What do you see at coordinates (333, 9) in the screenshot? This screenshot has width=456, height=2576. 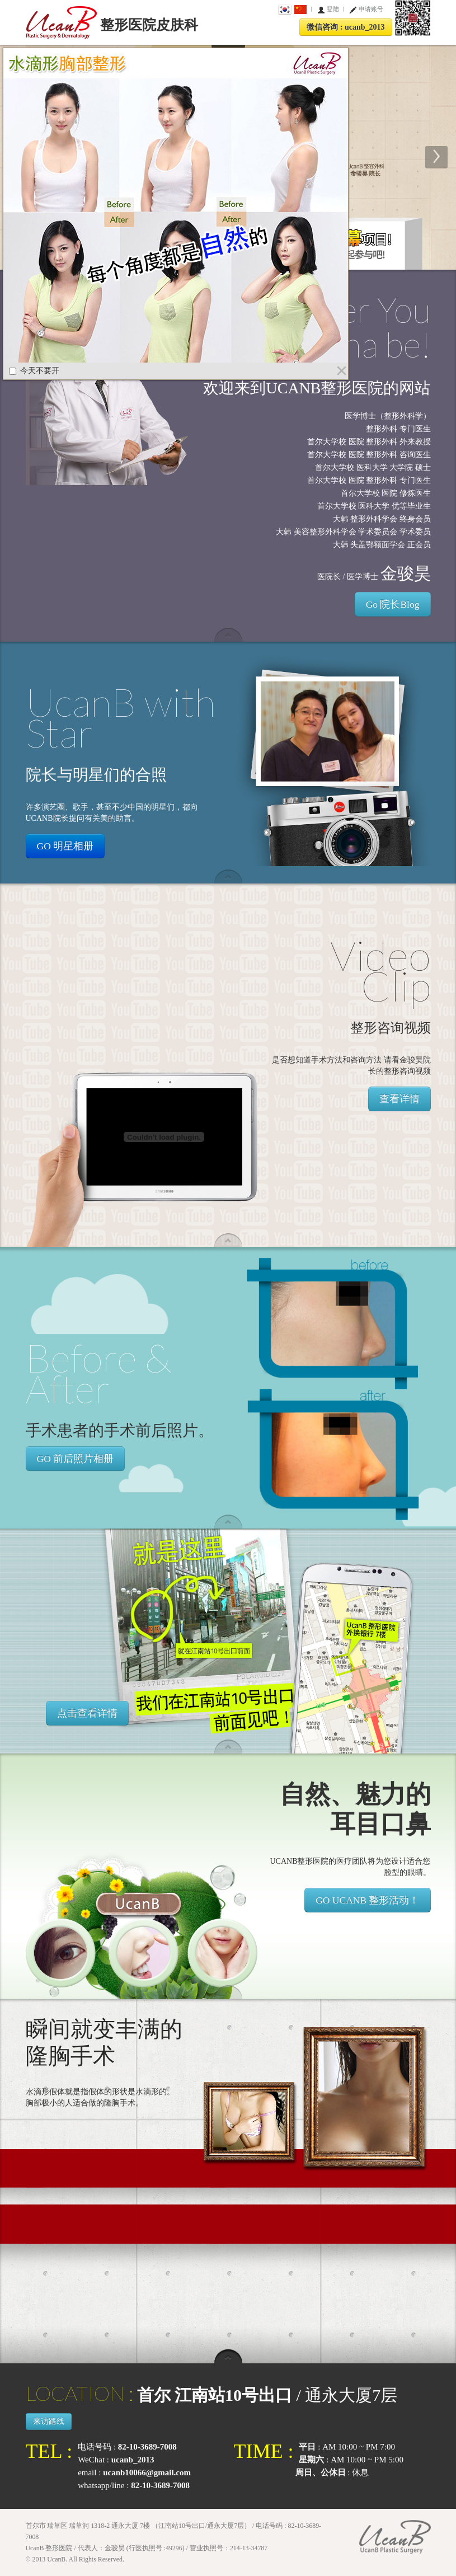 I see `登陆` at bounding box center [333, 9].